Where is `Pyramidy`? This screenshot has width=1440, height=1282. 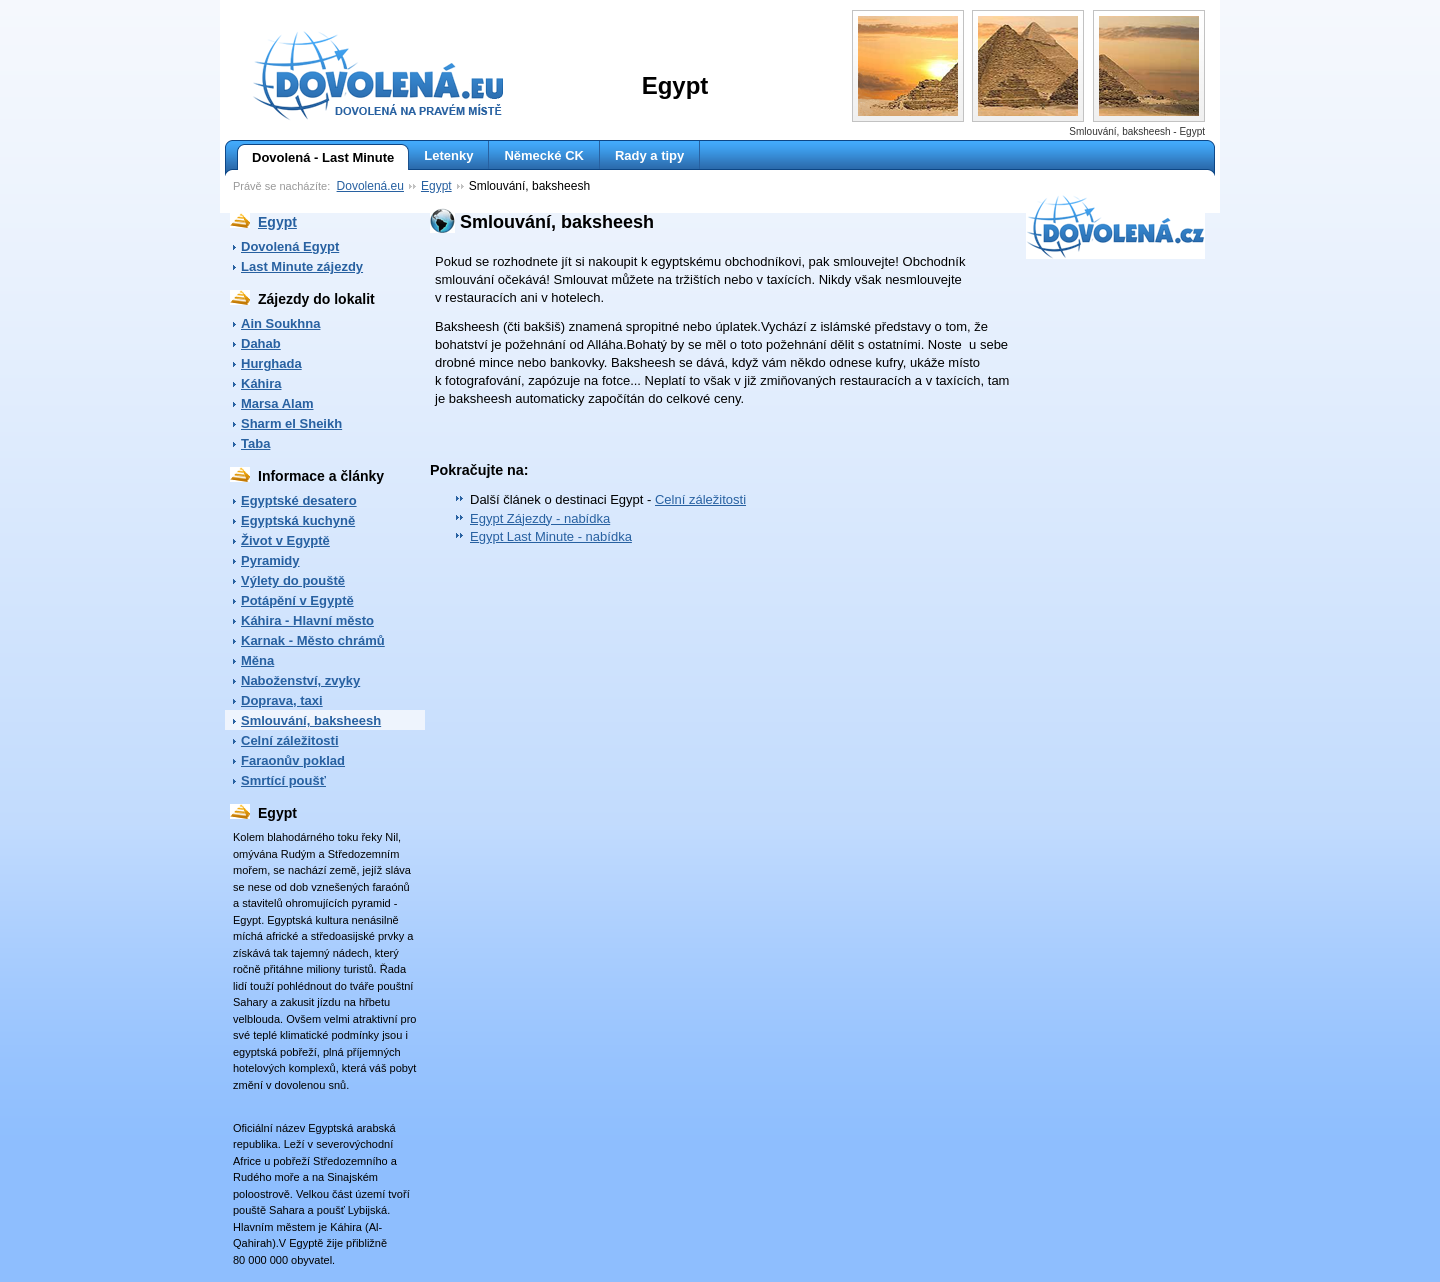
Pyramidy is located at coordinates (270, 560).